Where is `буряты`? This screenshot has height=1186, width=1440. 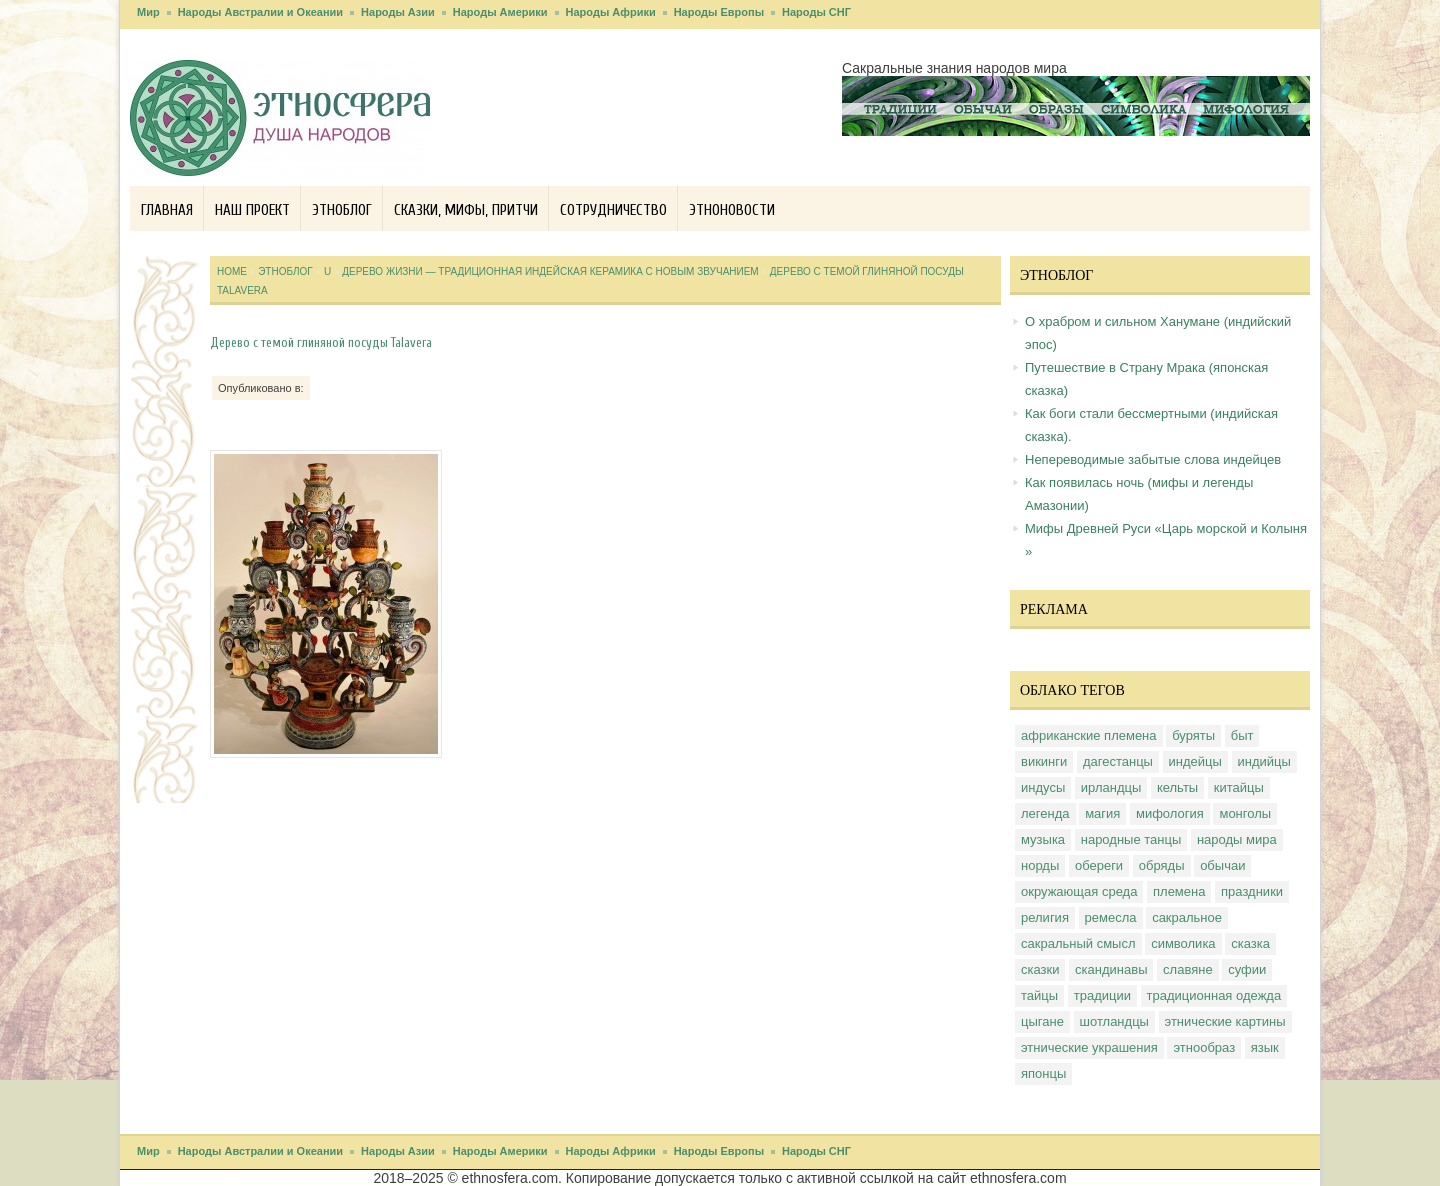 буряты is located at coordinates (1193, 735).